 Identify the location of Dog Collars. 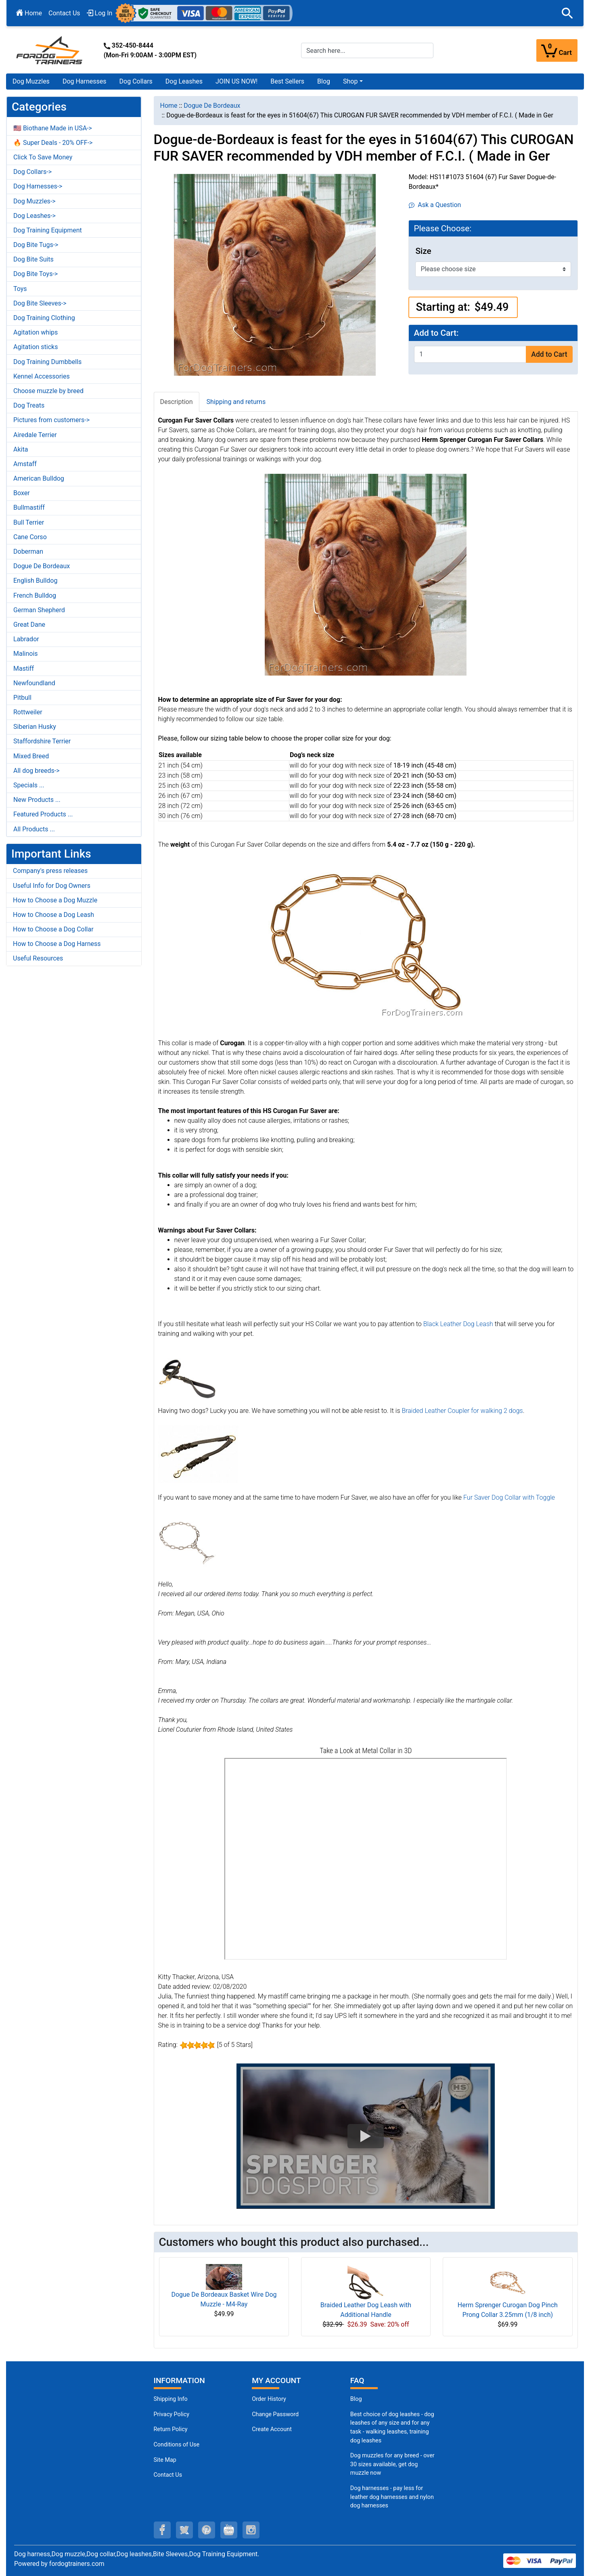
(136, 81).